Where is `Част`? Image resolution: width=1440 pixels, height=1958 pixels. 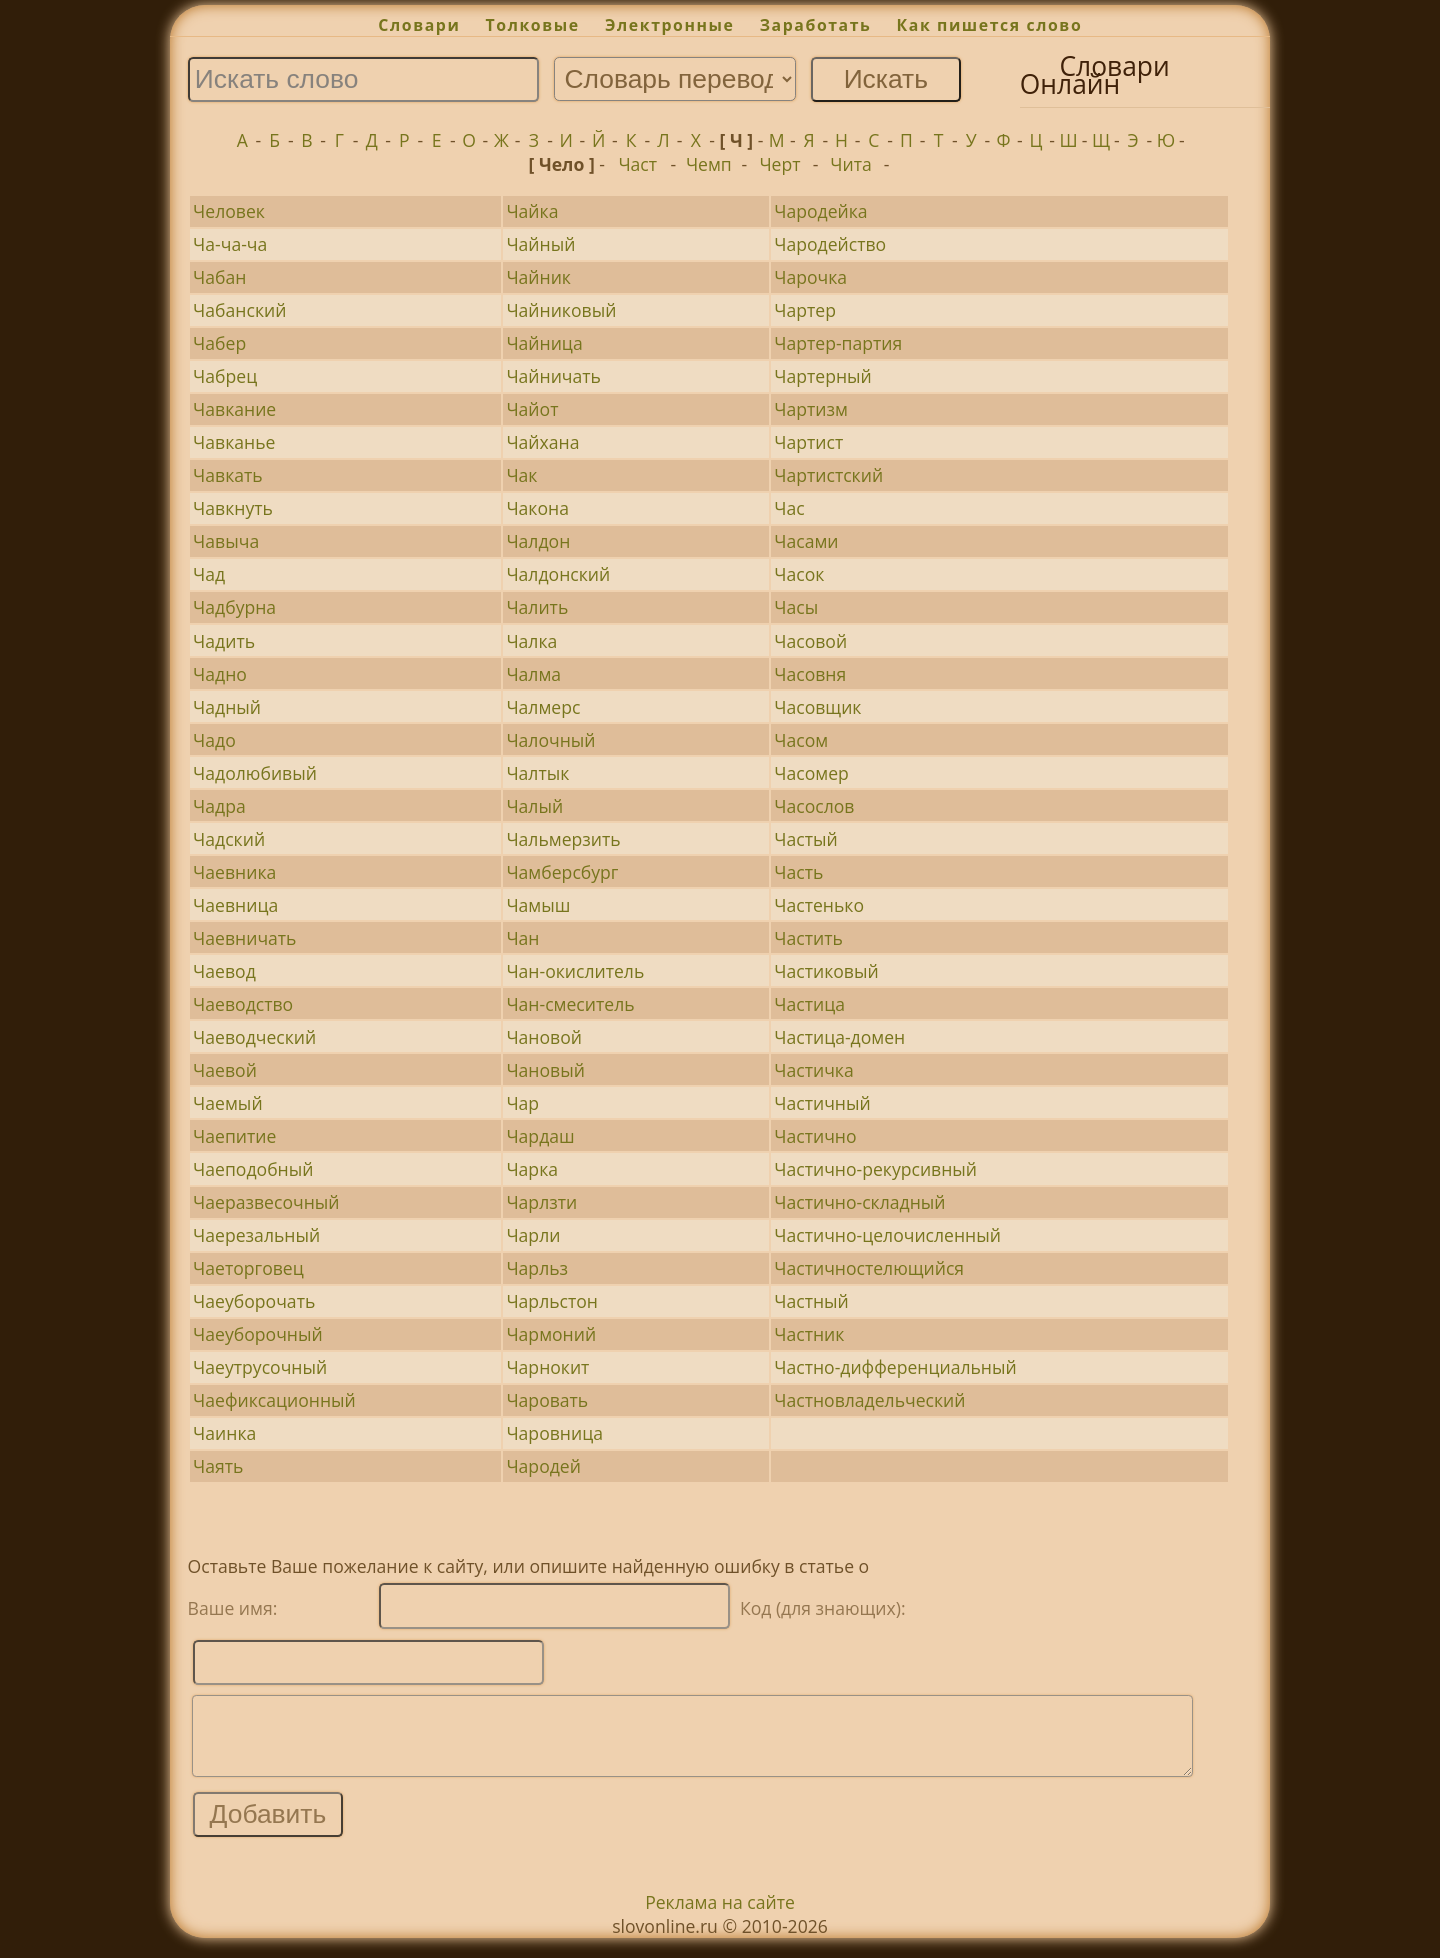
Част is located at coordinates (637, 164).